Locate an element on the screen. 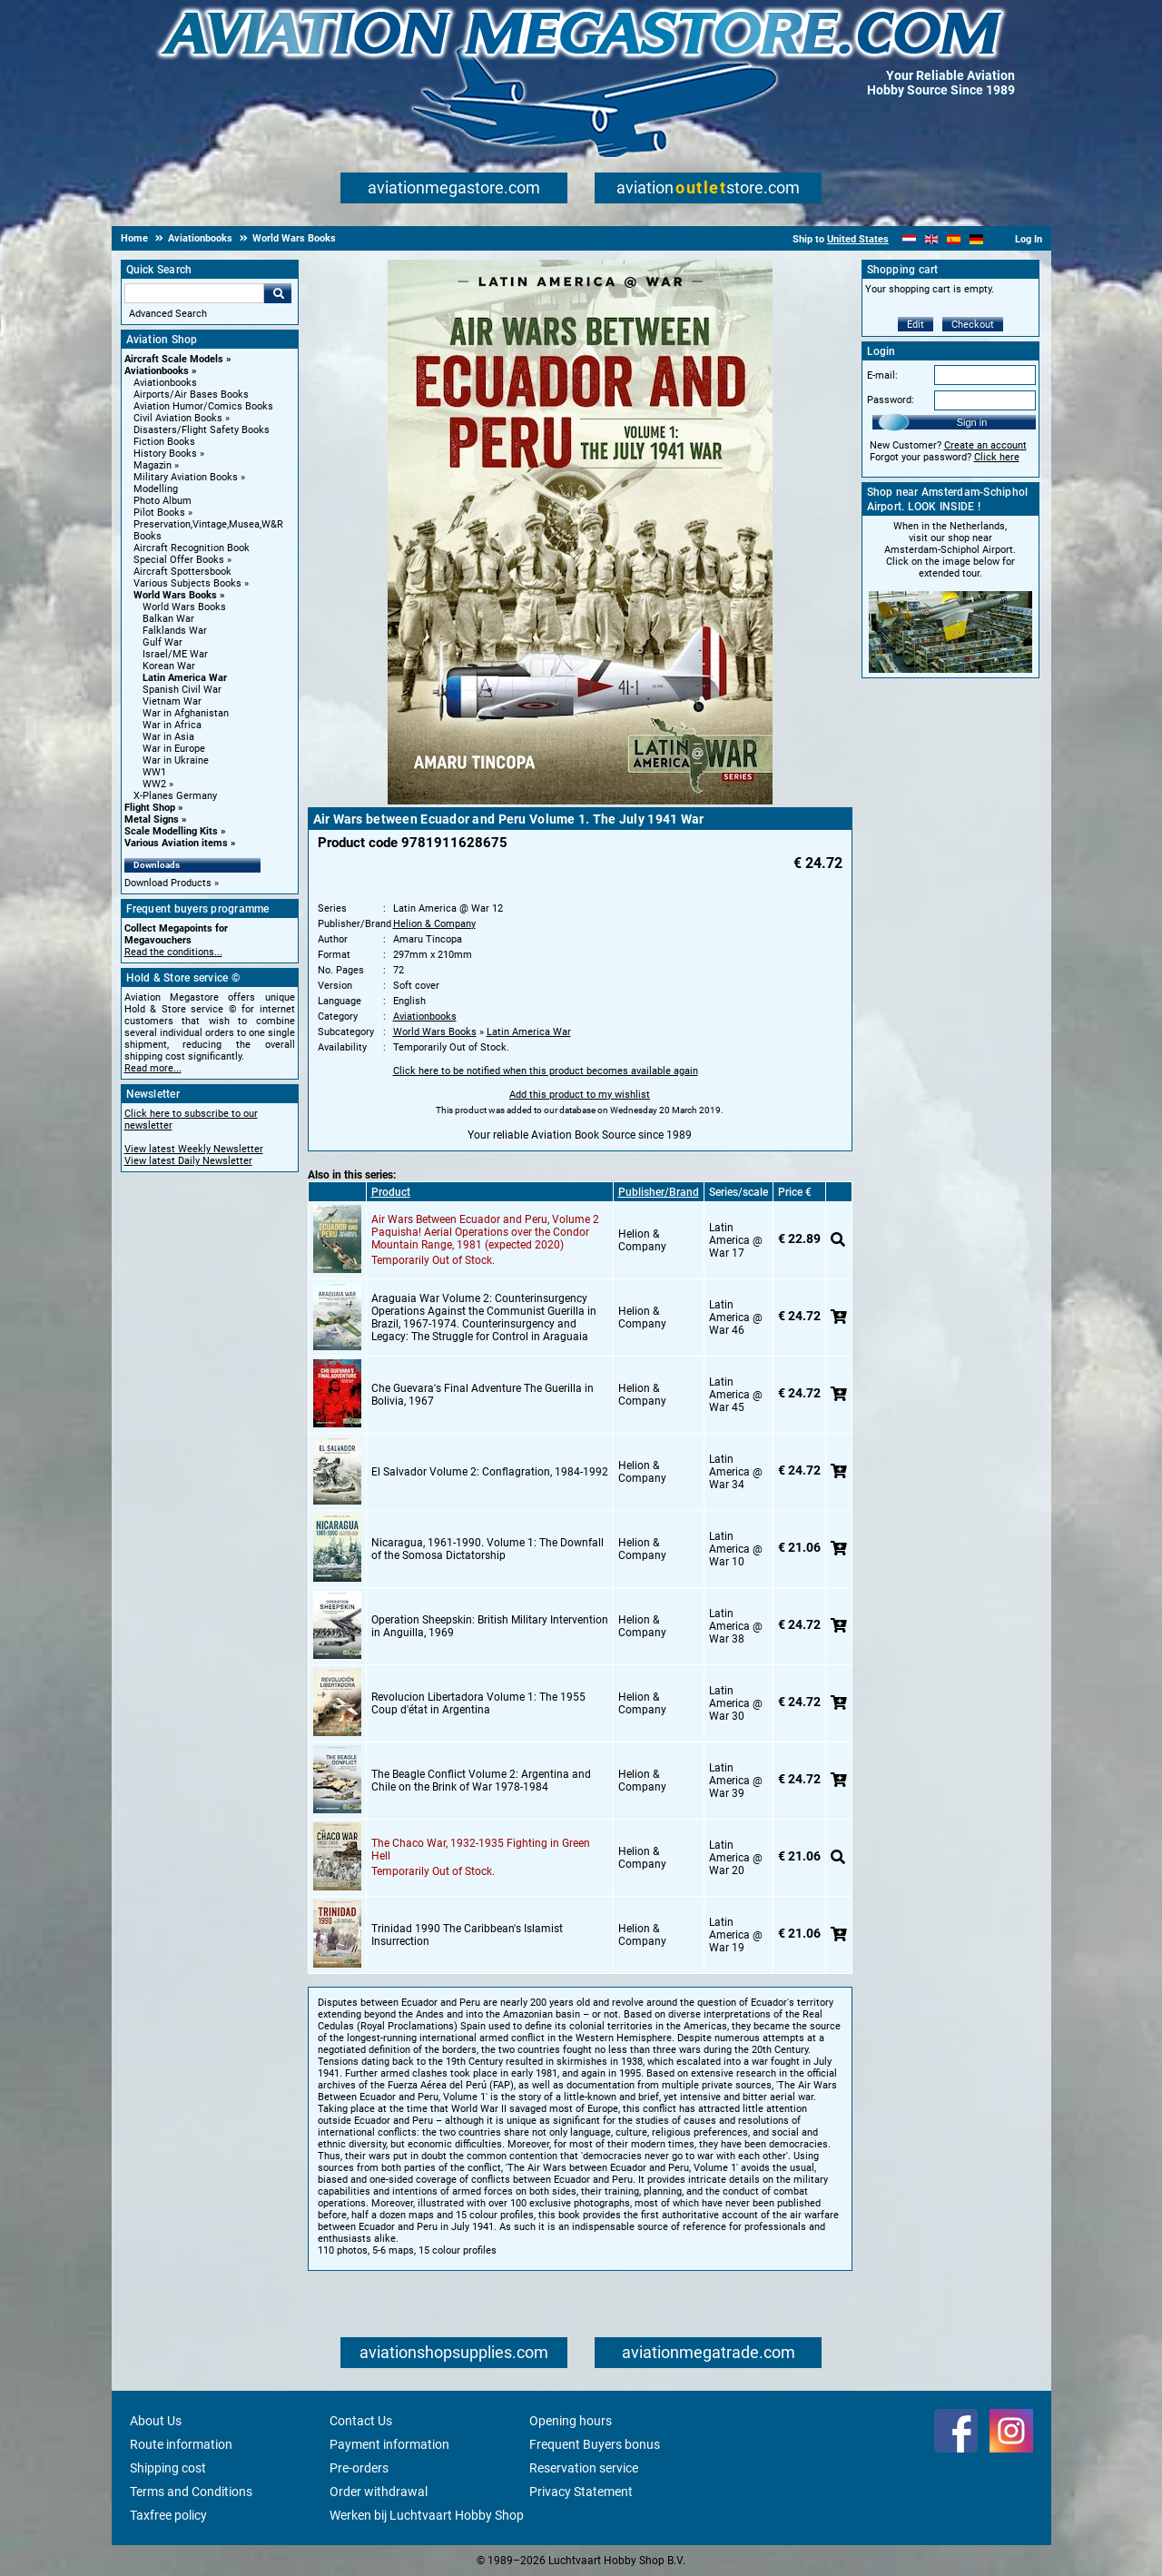 Image resolution: width=1162 pixels, height=2576 pixels. Special Offer Books is located at coordinates (178, 560).